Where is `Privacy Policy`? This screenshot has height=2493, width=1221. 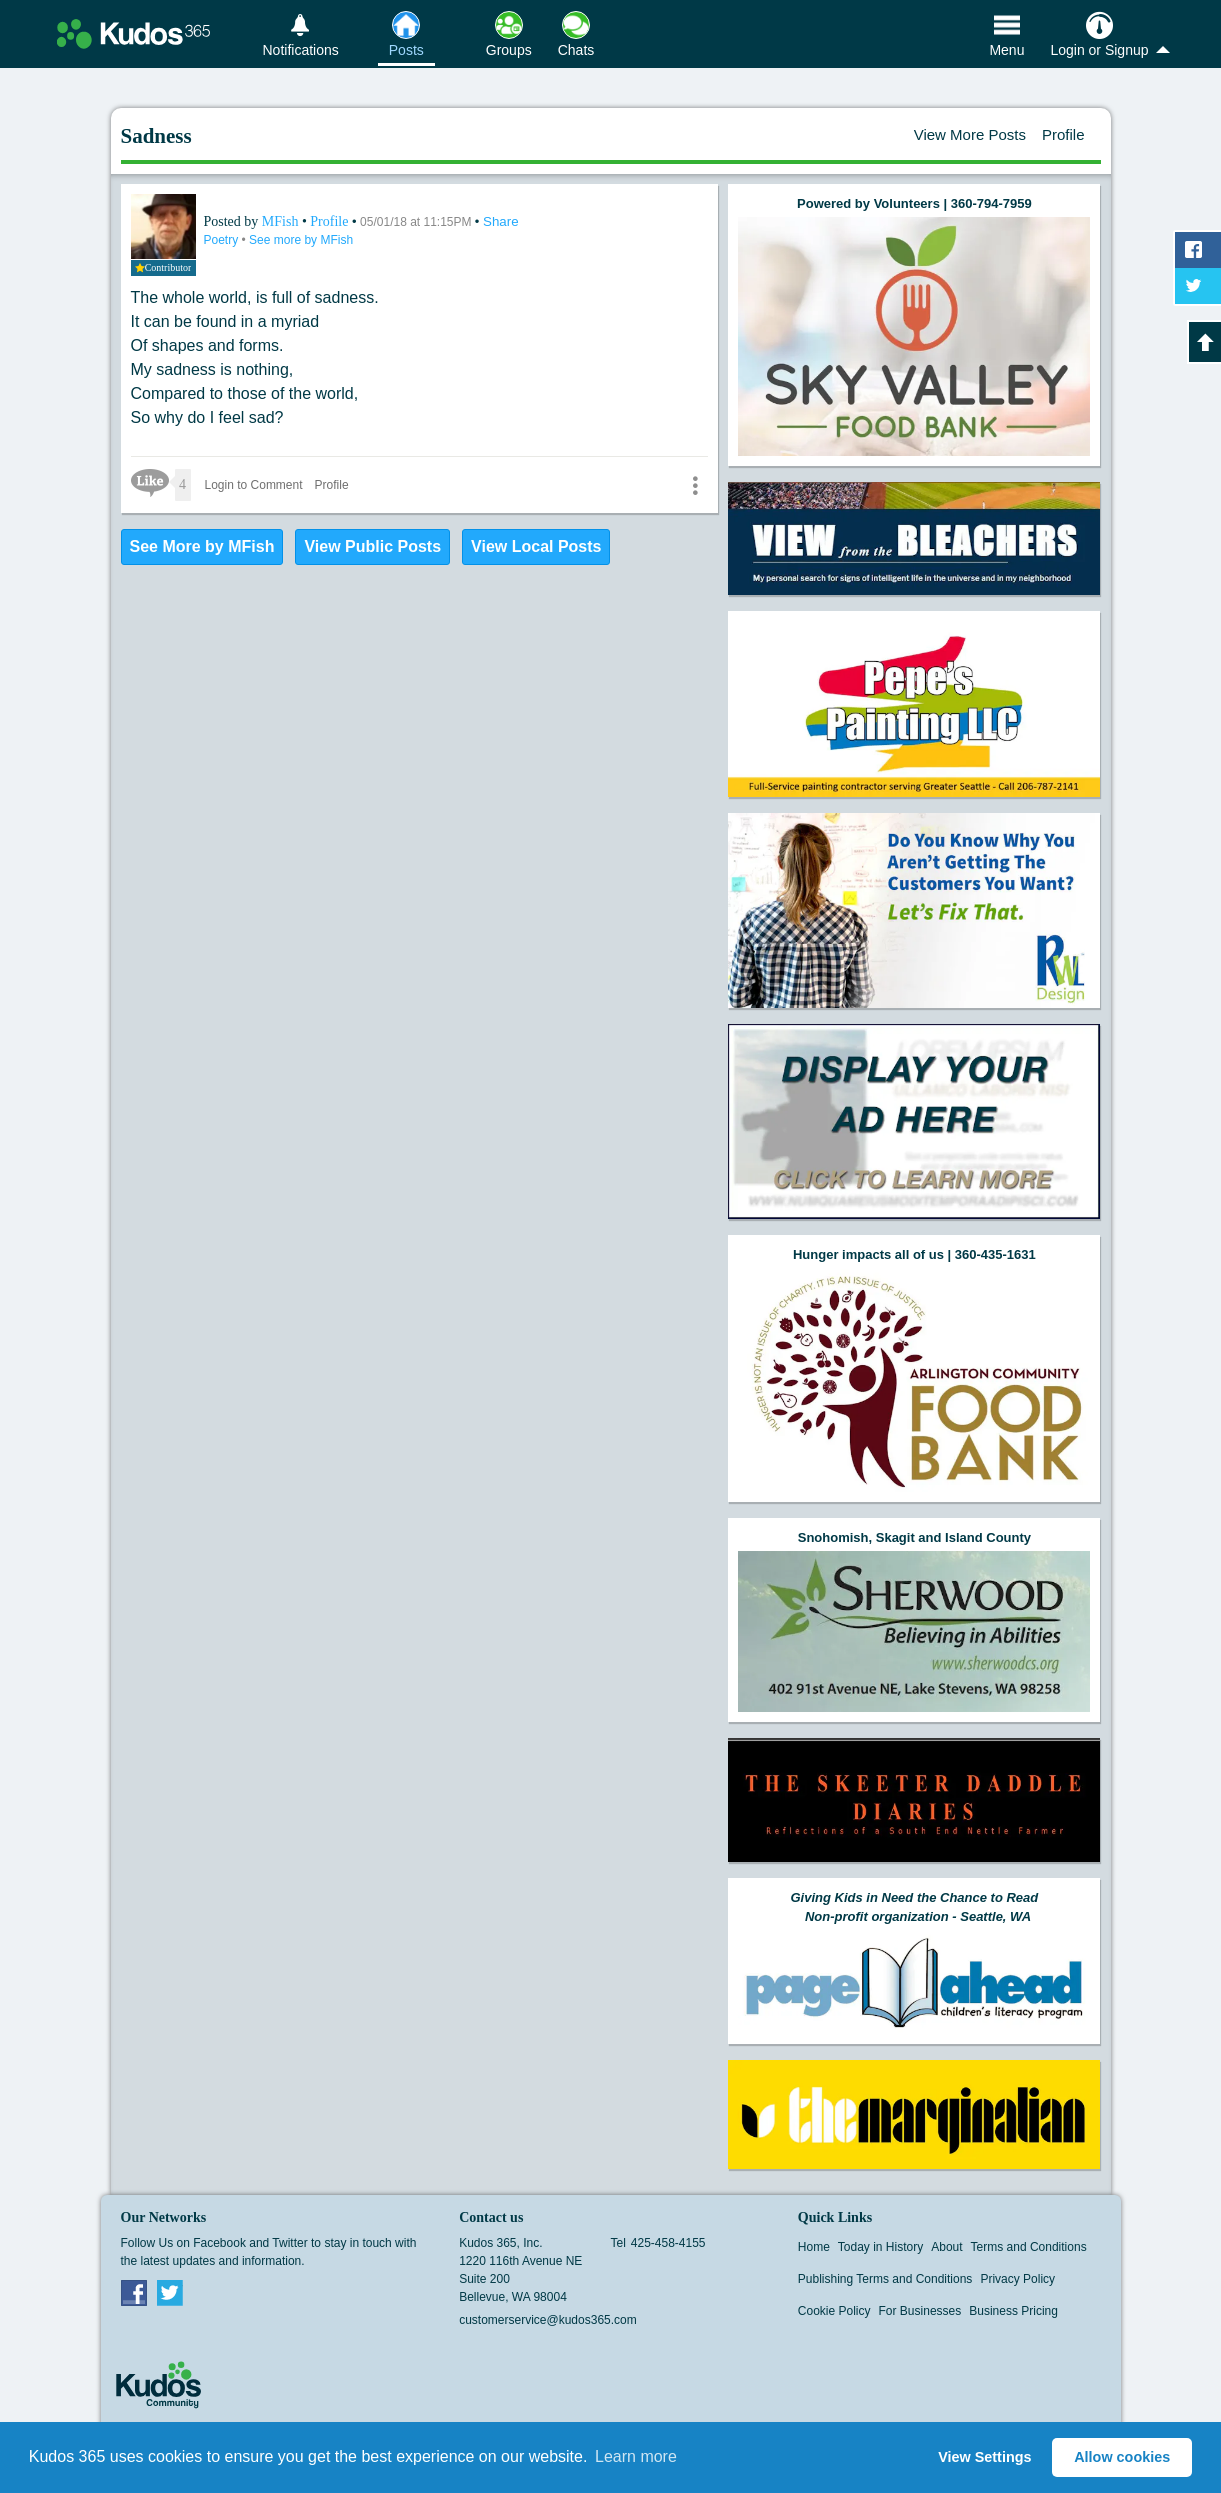 Privacy Policy is located at coordinates (1017, 2279).